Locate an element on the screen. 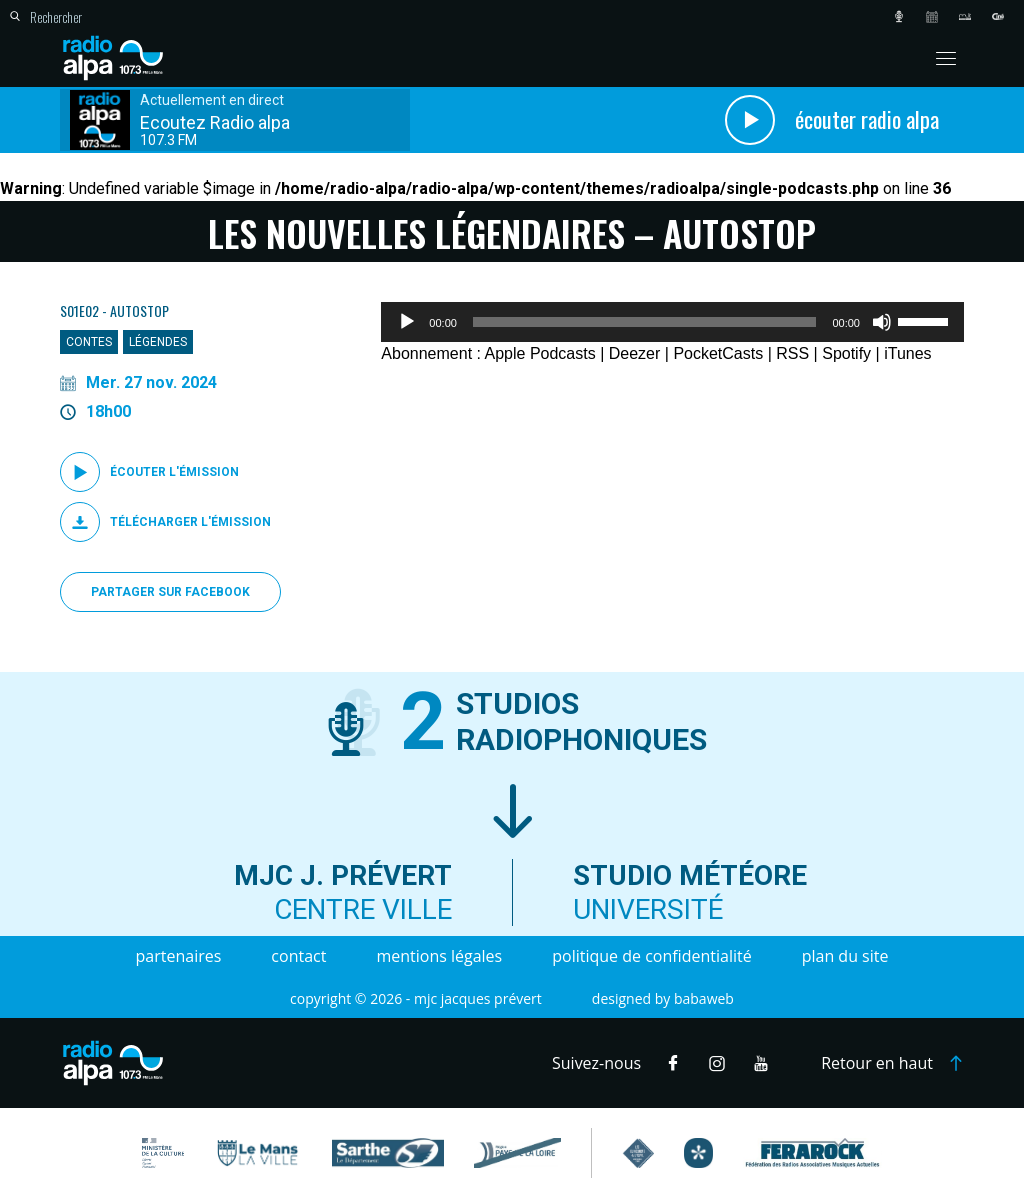  [slider] is located at coordinates (645, 322).